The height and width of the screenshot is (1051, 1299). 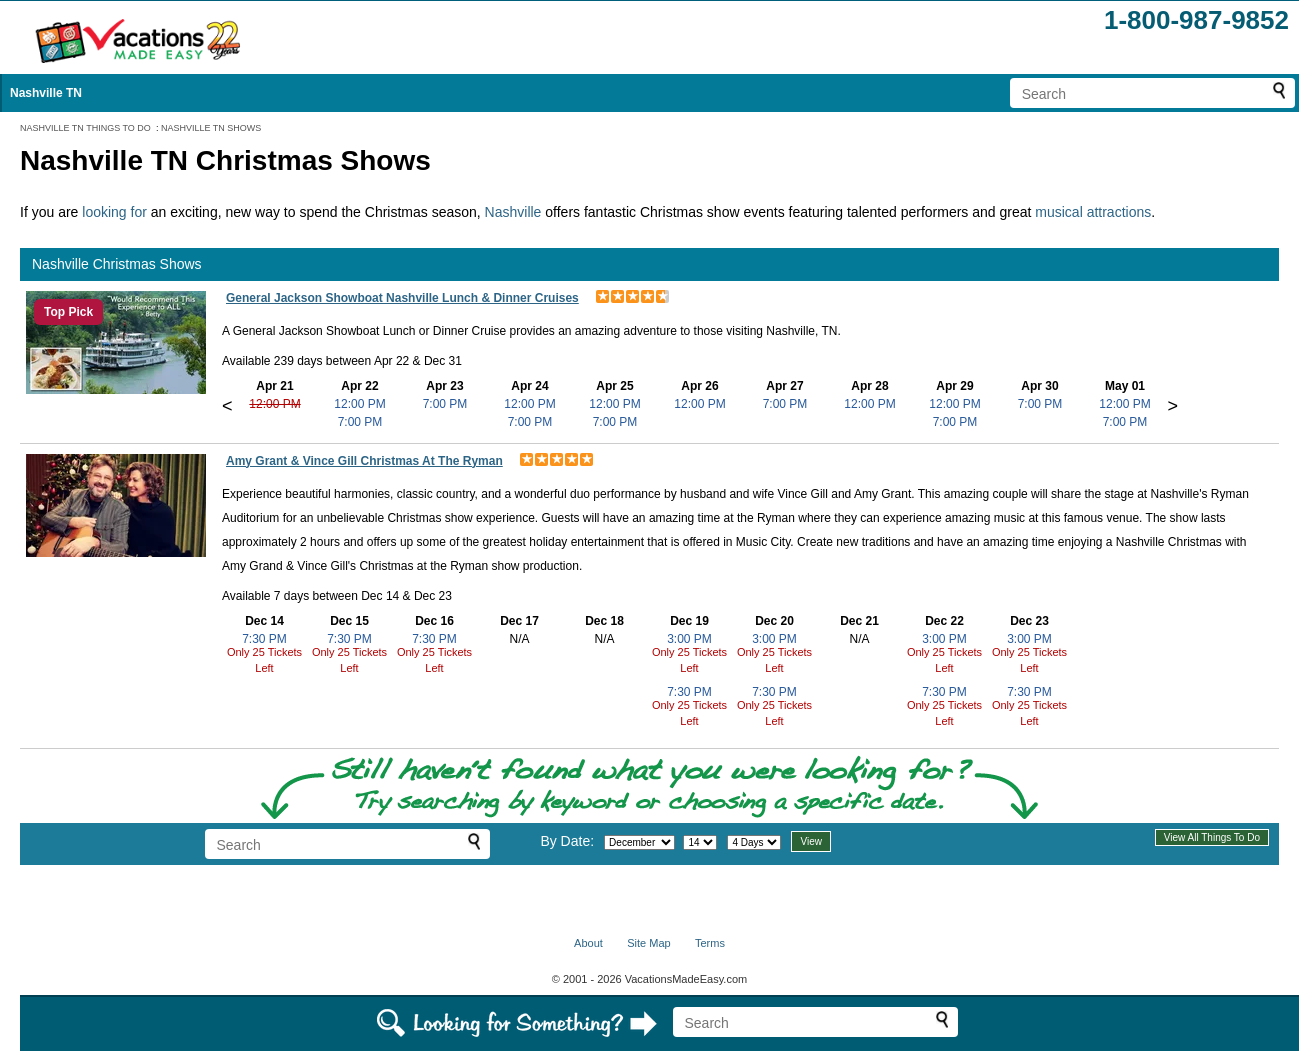 What do you see at coordinates (274, 404) in the screenshot?
I see `12:00 PM` at bounding box center [274, 404].